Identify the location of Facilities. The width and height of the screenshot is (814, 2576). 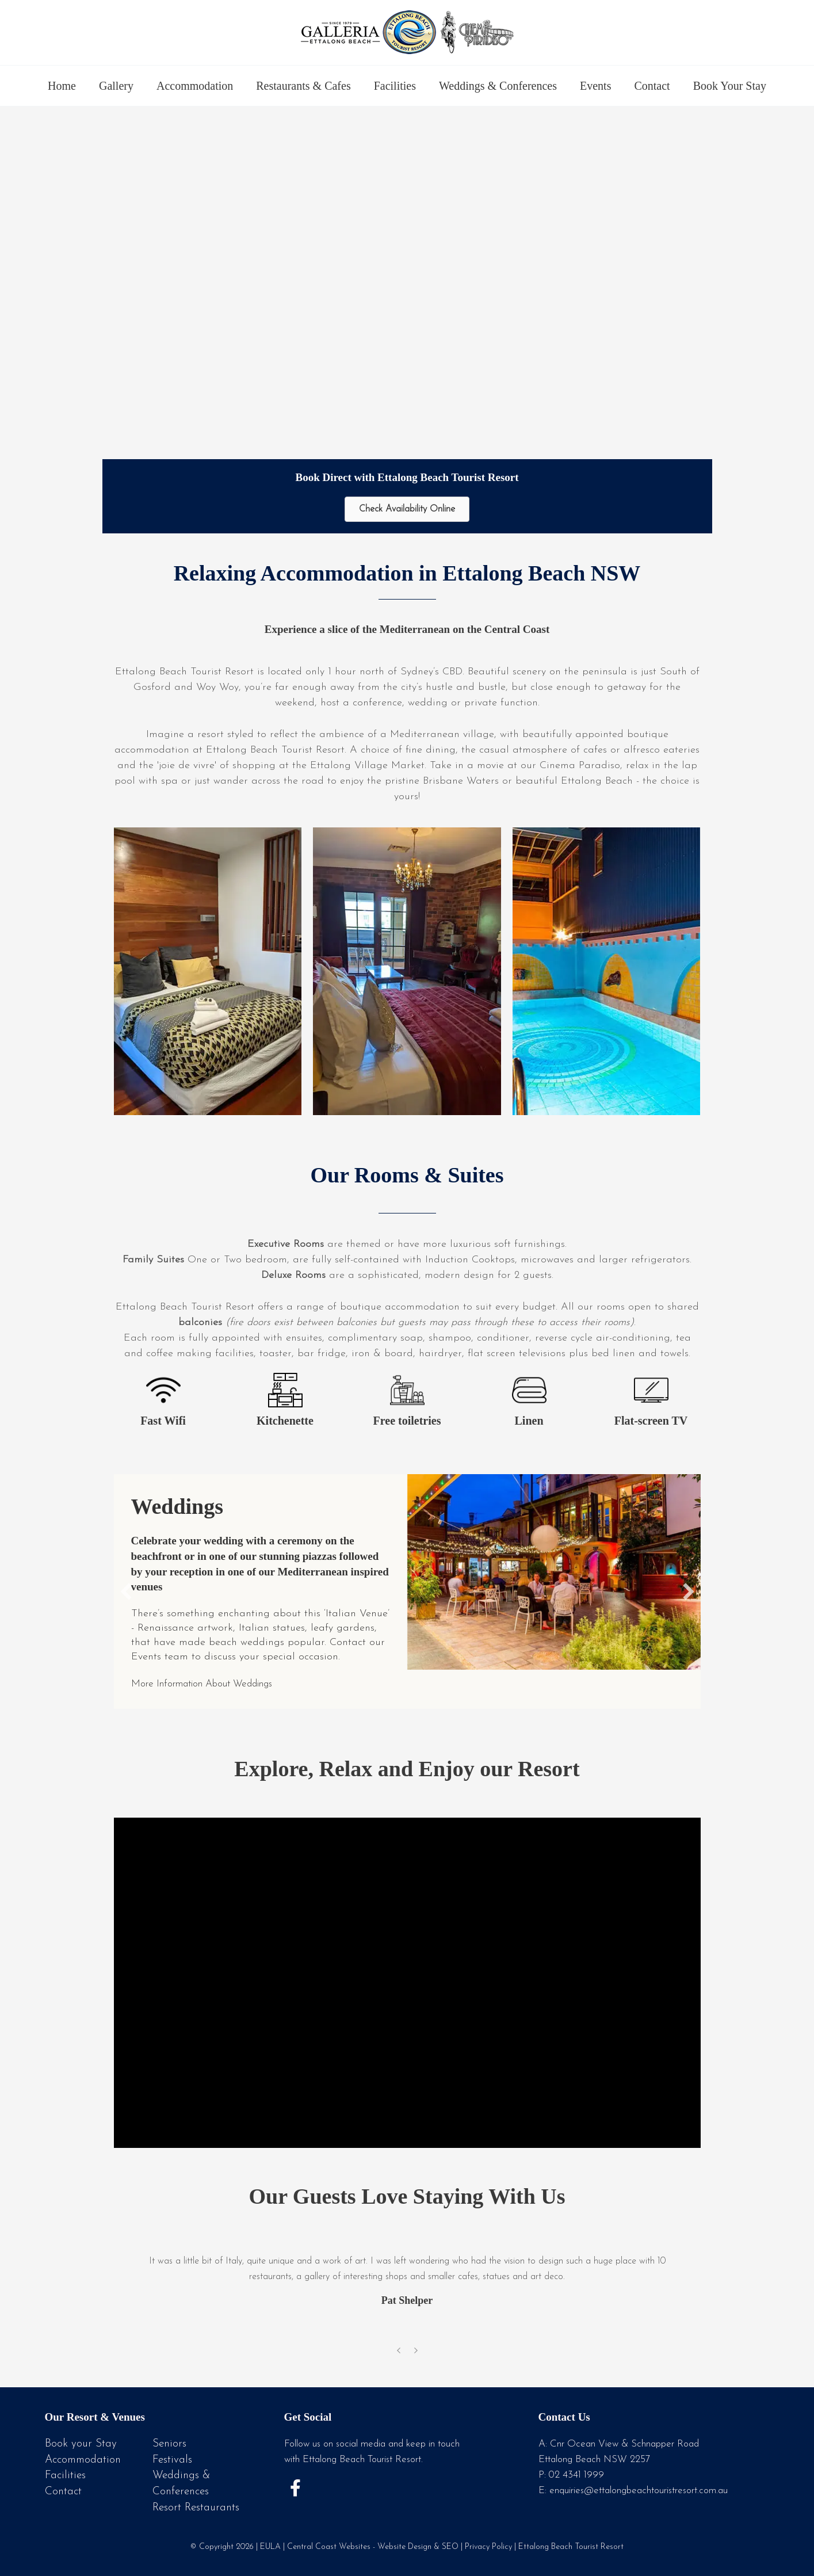
(395, 85).